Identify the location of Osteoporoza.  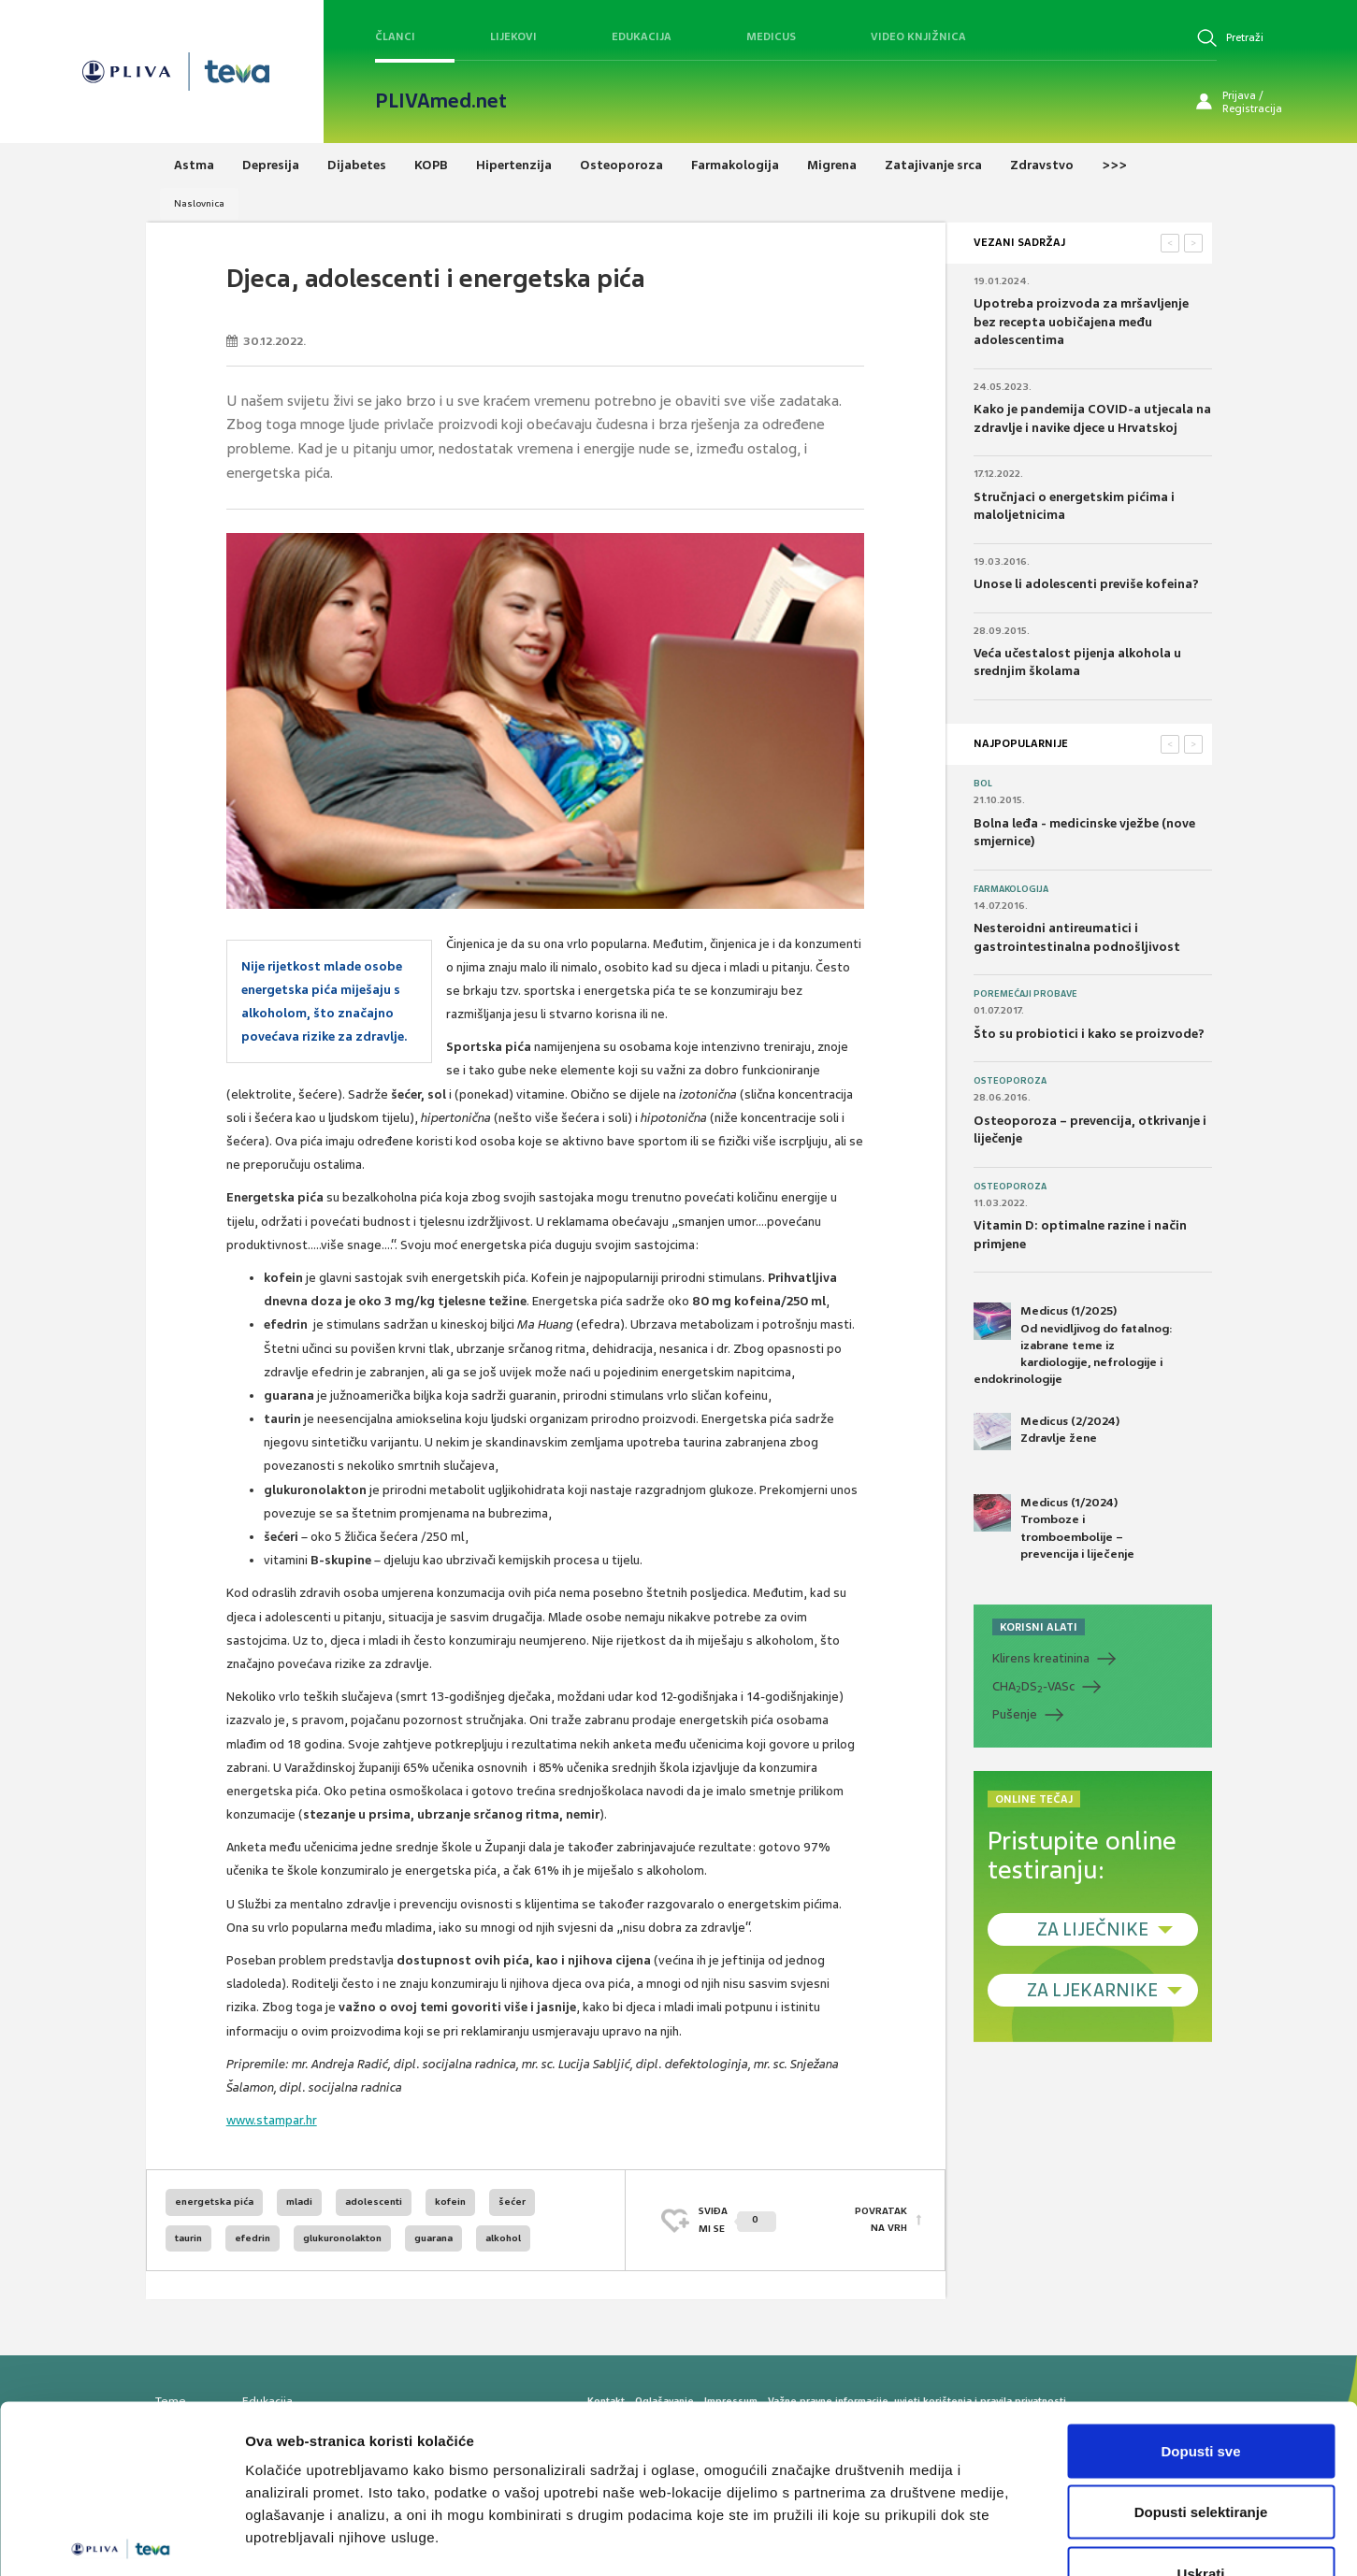
(1010, 1081).